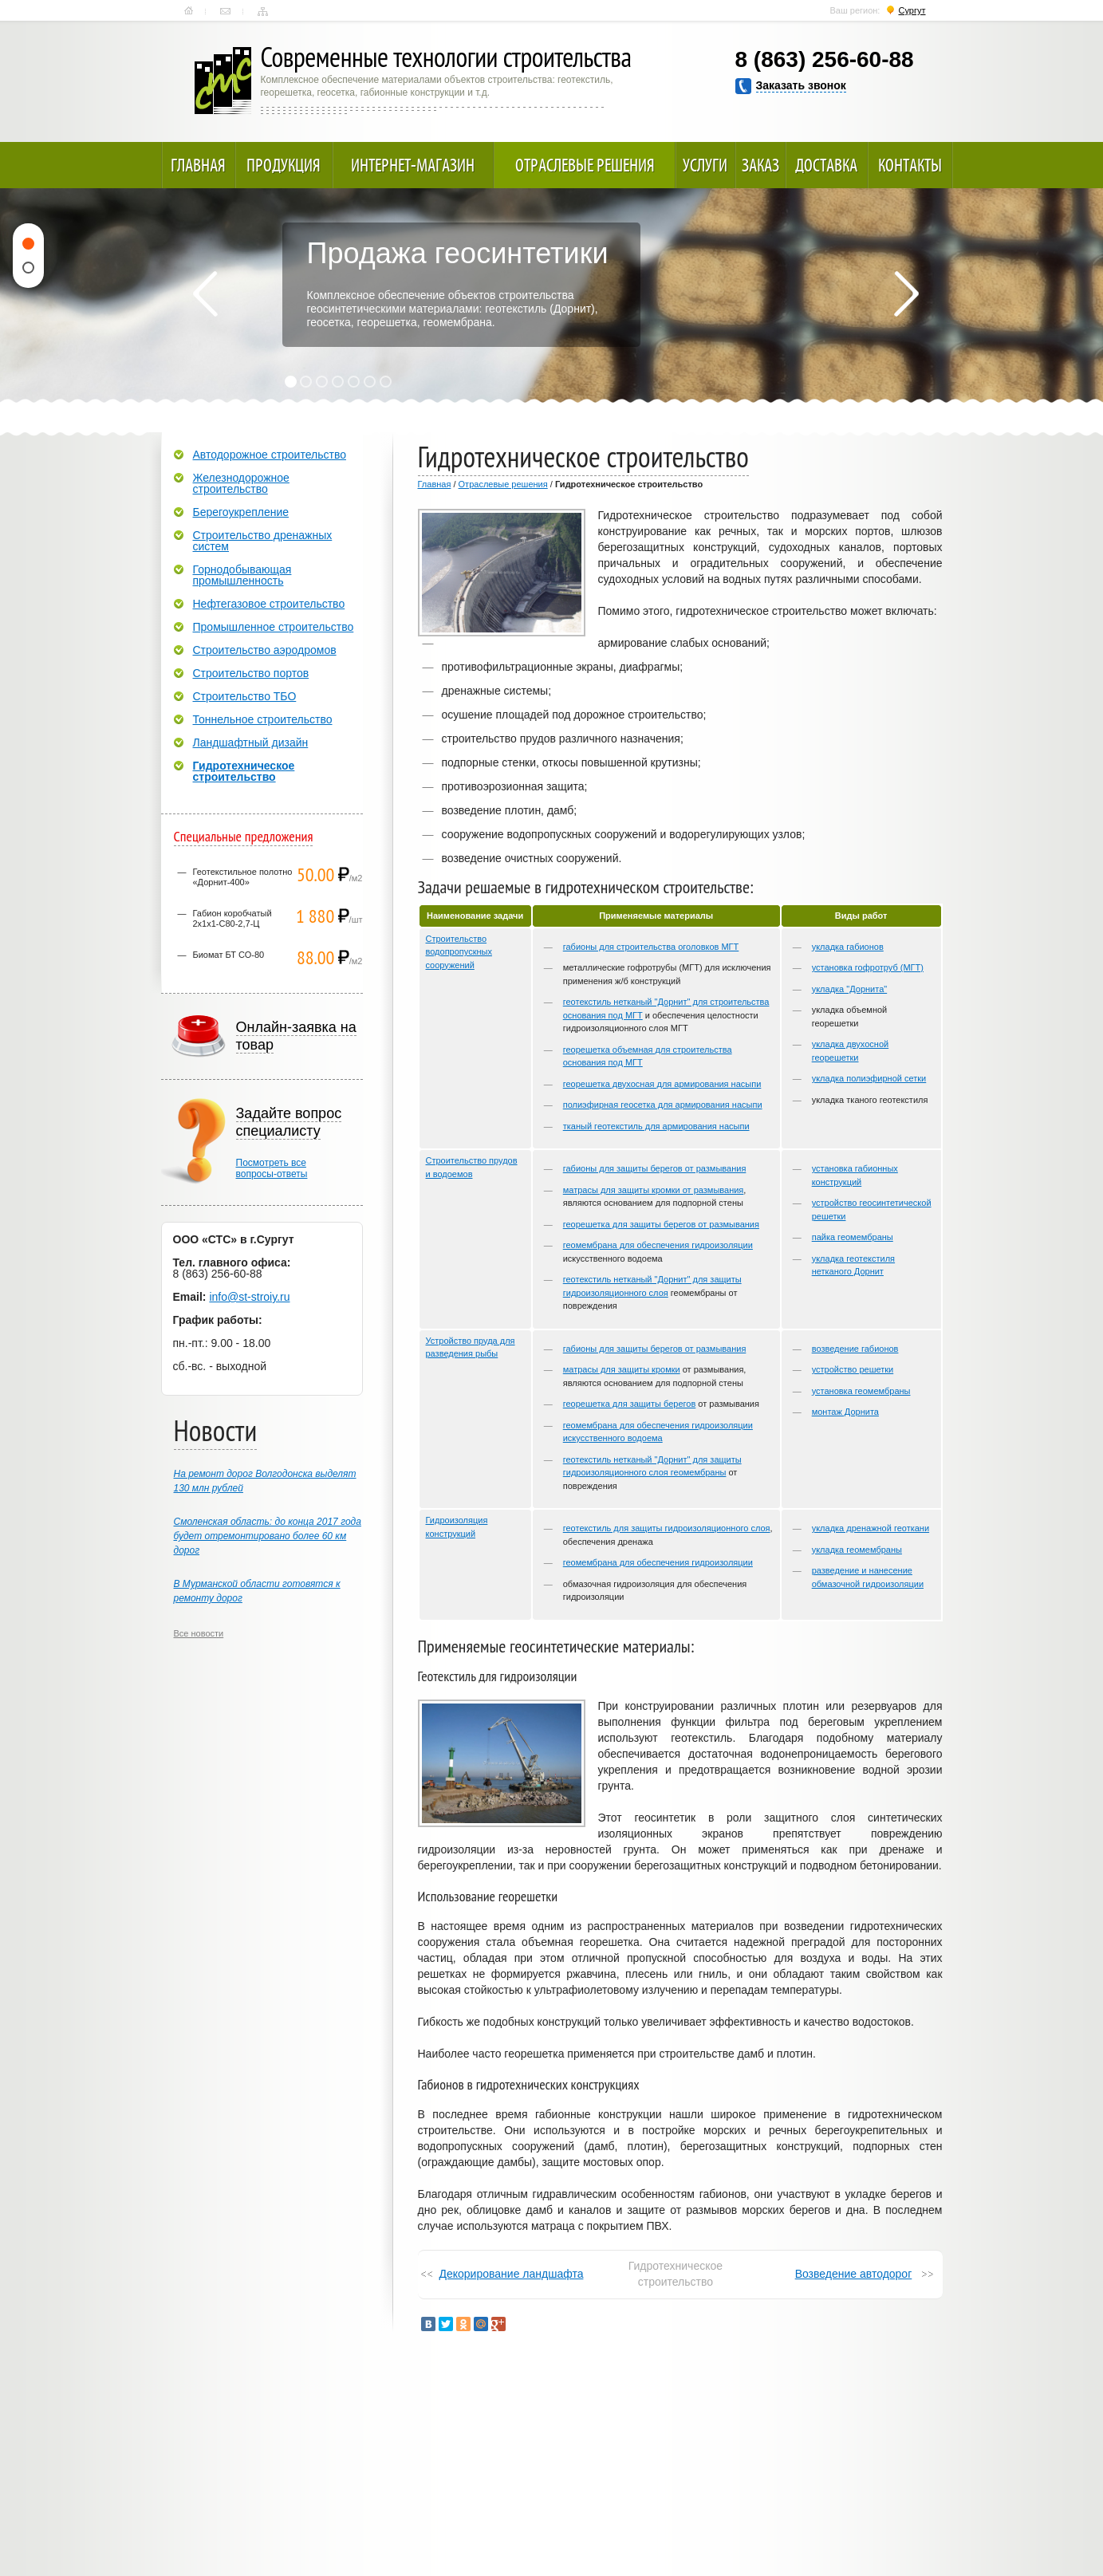 This screenshot has width=1103, height=2576. I want to click on Интернет-магазин, so click(413, 165).